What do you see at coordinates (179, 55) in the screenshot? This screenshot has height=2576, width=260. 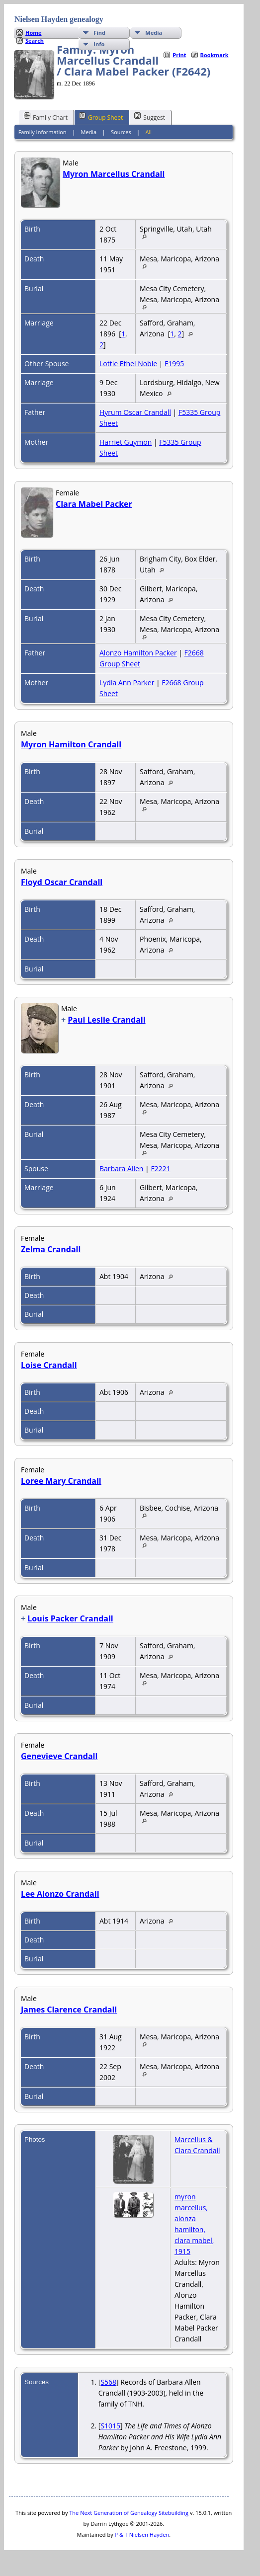 I see `Print` at bounding box center [179, 55].